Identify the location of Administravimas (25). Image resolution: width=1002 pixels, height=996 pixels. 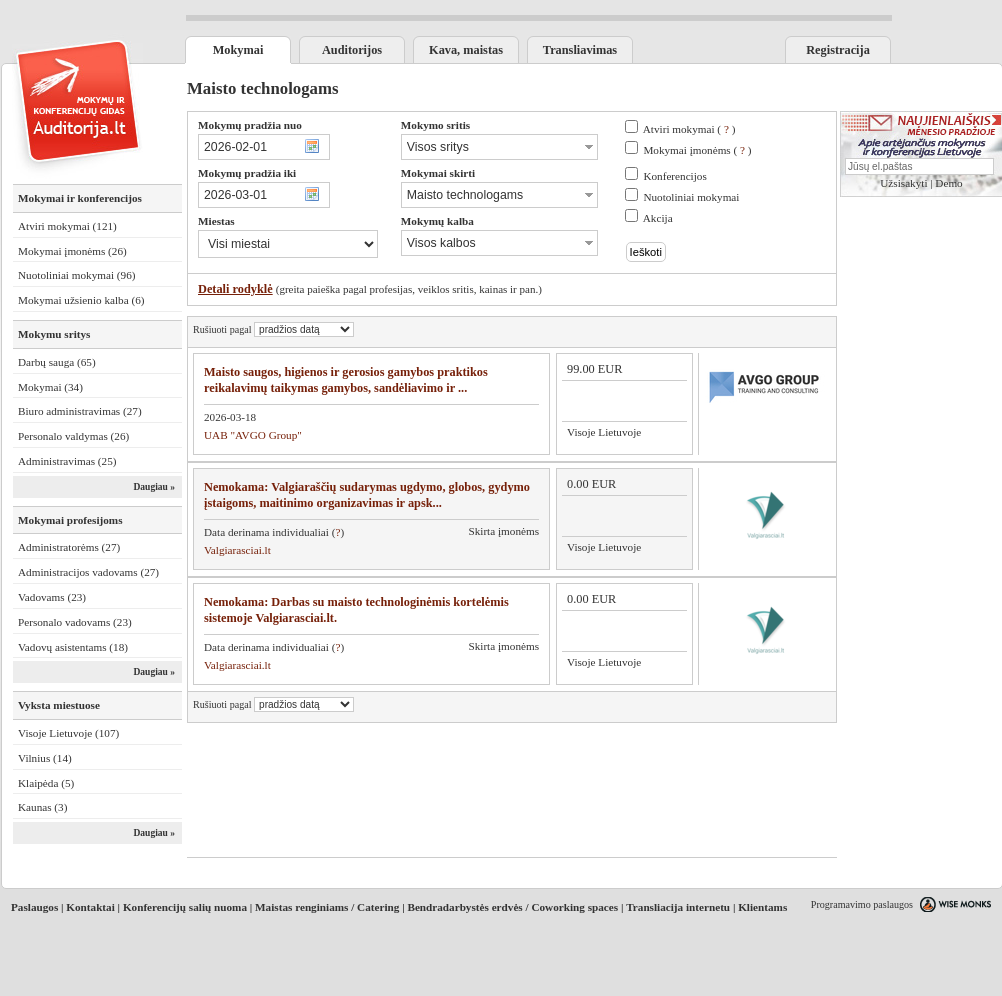
(67, 461).